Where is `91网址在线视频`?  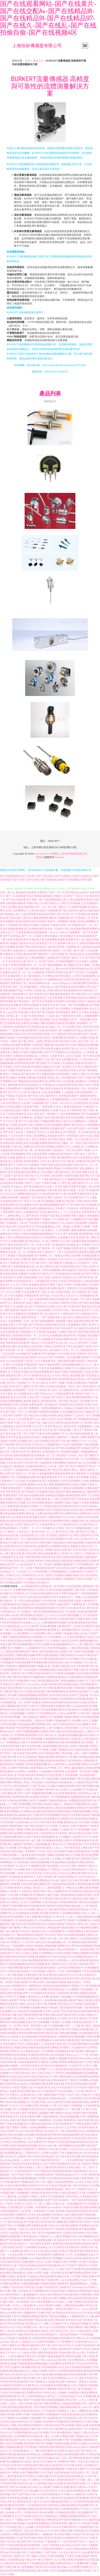
91网址在线视频 is located at coordinates (42, 2308).